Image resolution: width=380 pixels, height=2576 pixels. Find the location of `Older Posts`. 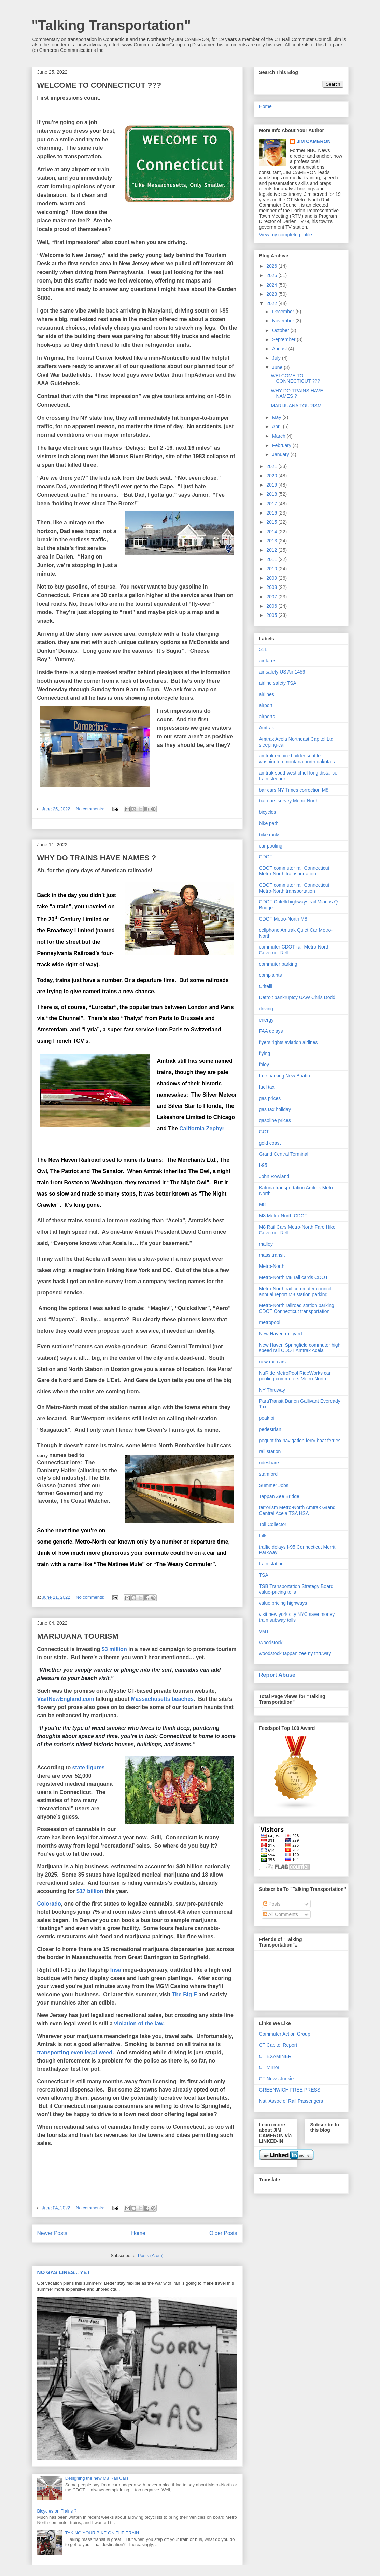

Older Posts is located at coordinates (223, 2233).